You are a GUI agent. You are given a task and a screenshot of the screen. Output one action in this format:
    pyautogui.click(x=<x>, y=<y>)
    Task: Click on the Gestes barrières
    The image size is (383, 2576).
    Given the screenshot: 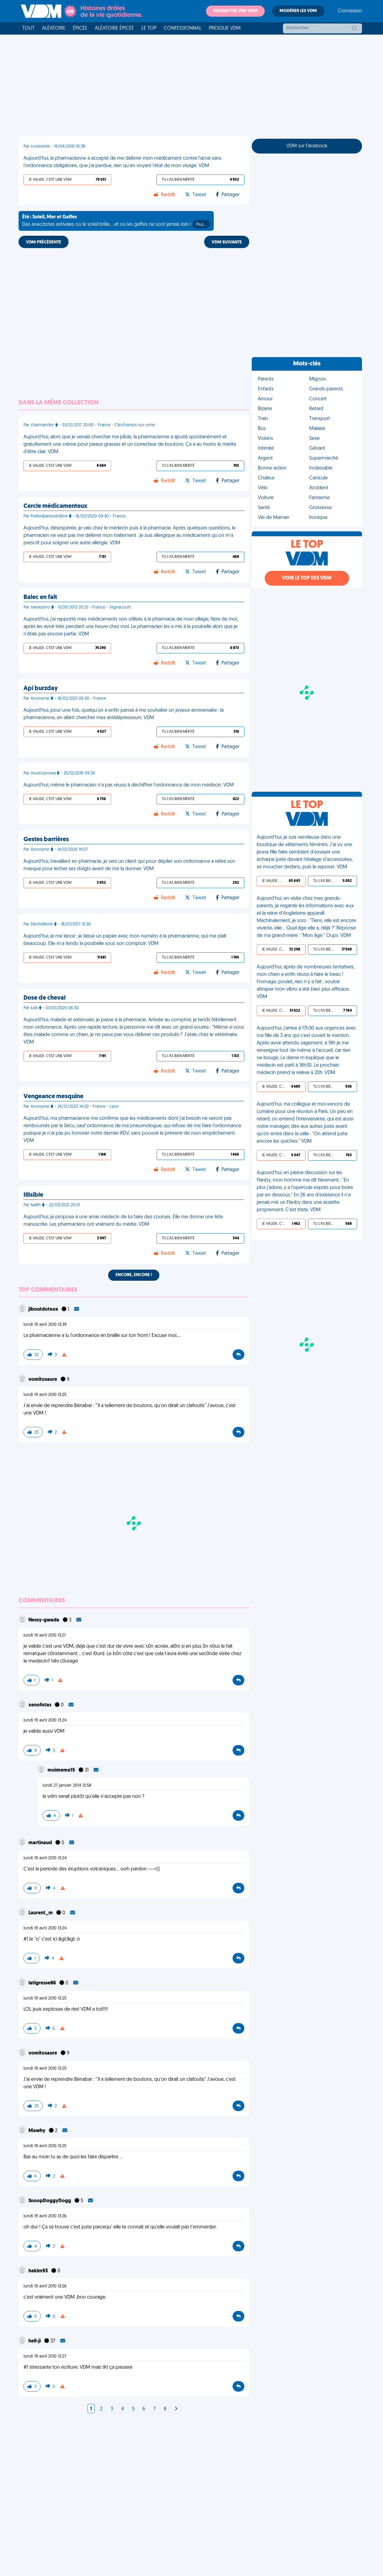 What is the action you would take?
    pyautogui.click(x=46, y=840)
    